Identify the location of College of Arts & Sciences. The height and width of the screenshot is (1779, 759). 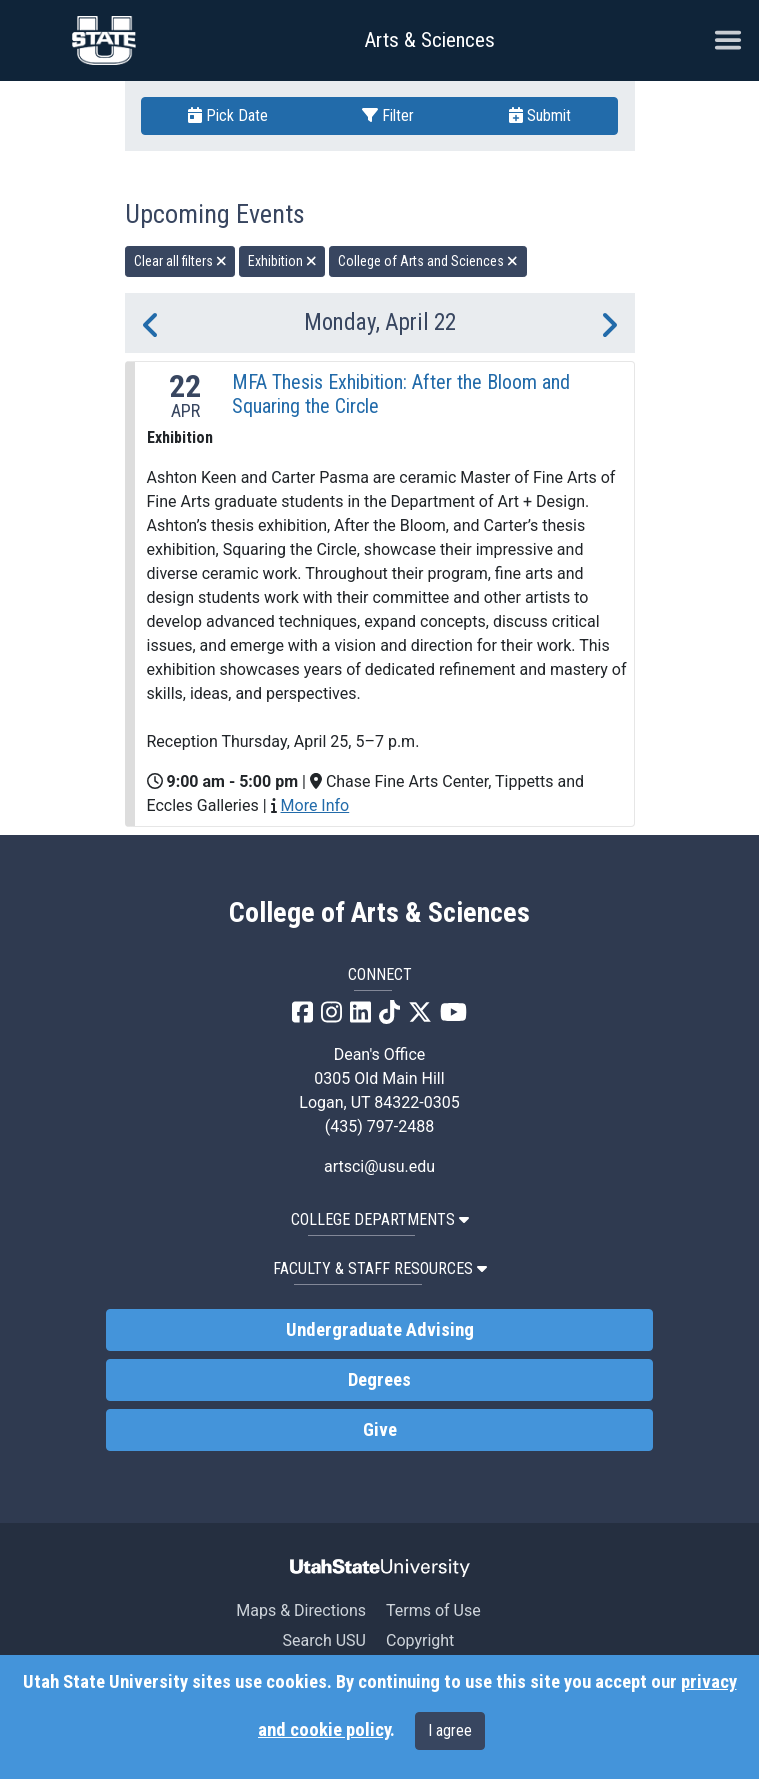
(379, 913).